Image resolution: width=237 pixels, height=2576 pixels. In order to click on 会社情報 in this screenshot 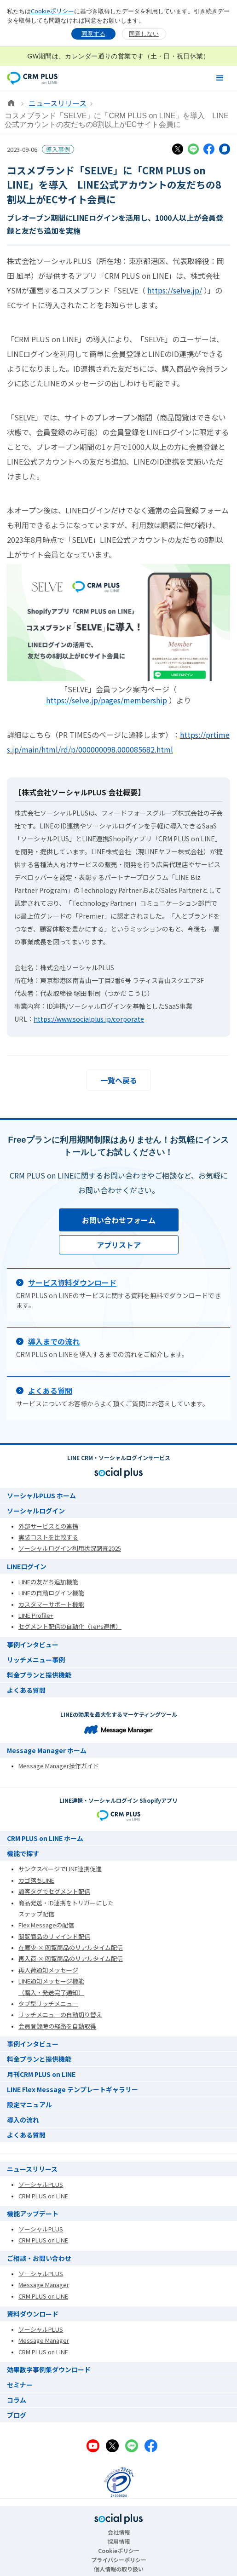, I will do `click(119, 2532)`.